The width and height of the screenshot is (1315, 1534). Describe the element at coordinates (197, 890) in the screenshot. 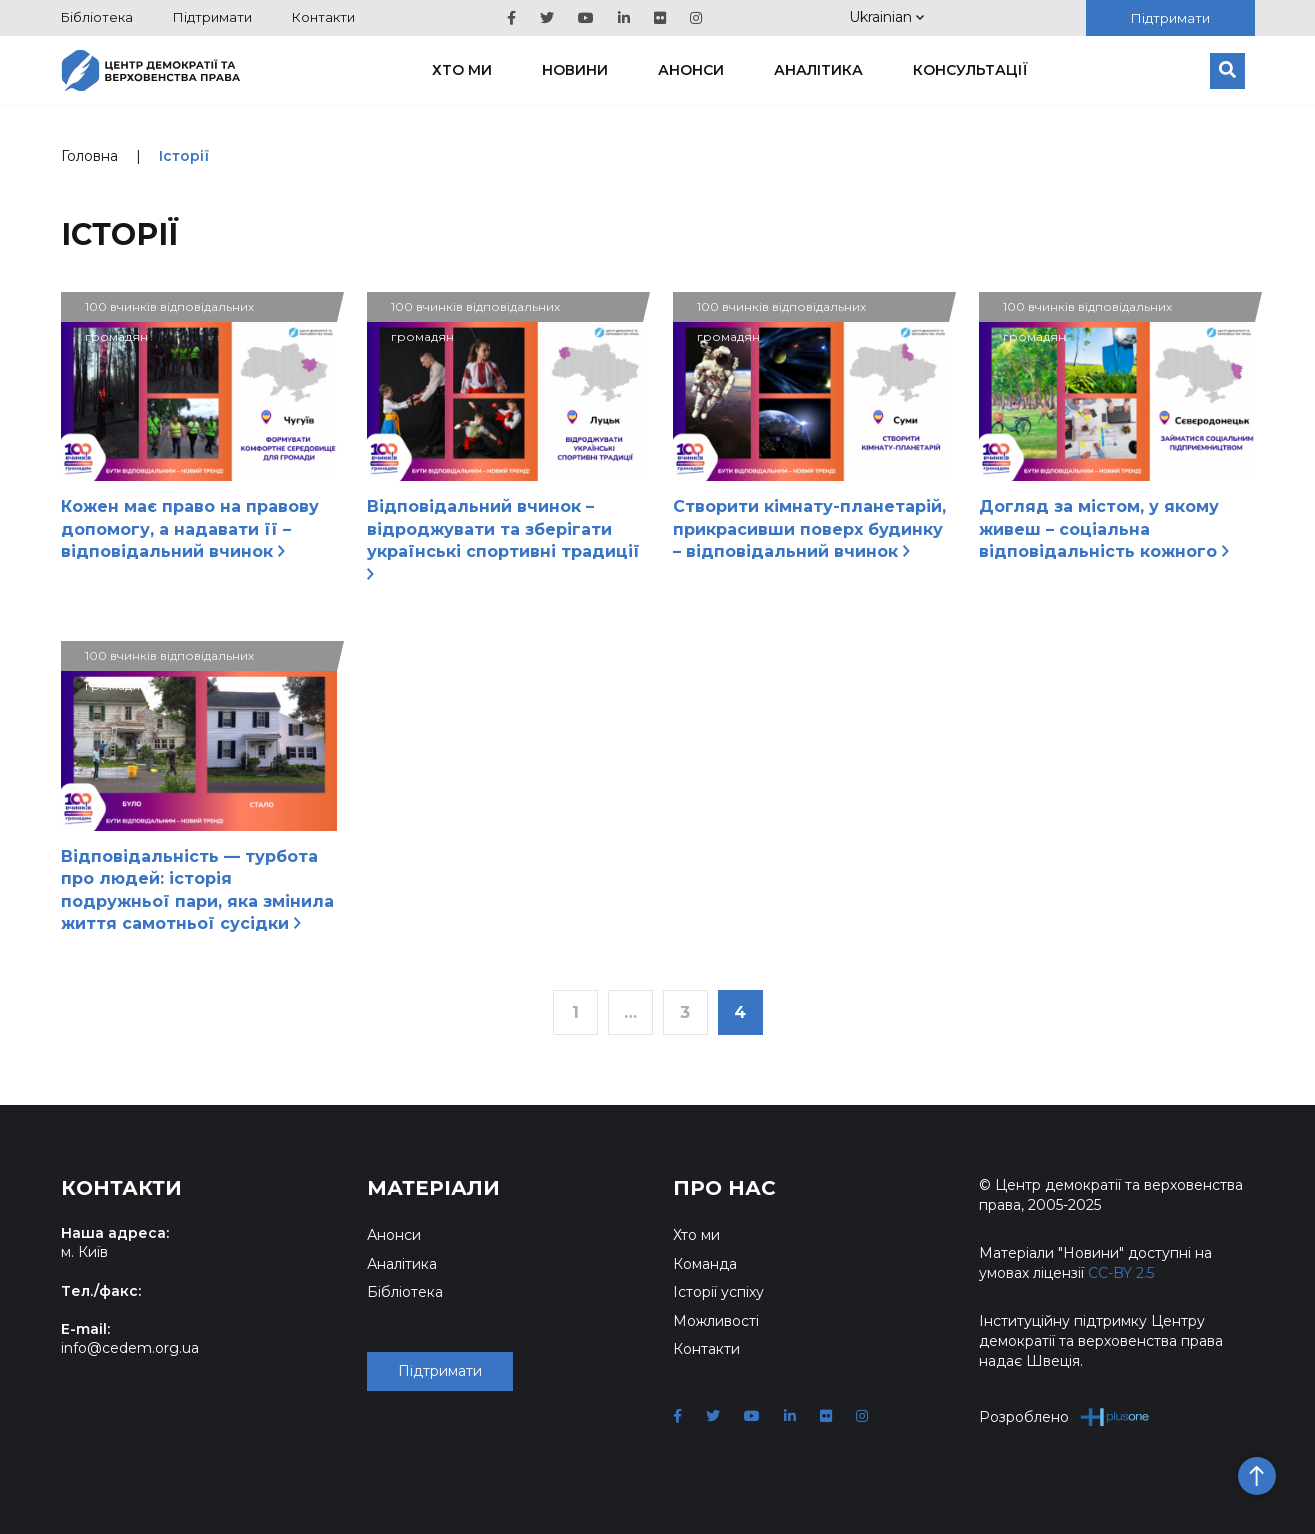

I see `Відповідальність — турбота про людей: історія подружньої пари, яка змінила життя самотньої сусідки` at that location.